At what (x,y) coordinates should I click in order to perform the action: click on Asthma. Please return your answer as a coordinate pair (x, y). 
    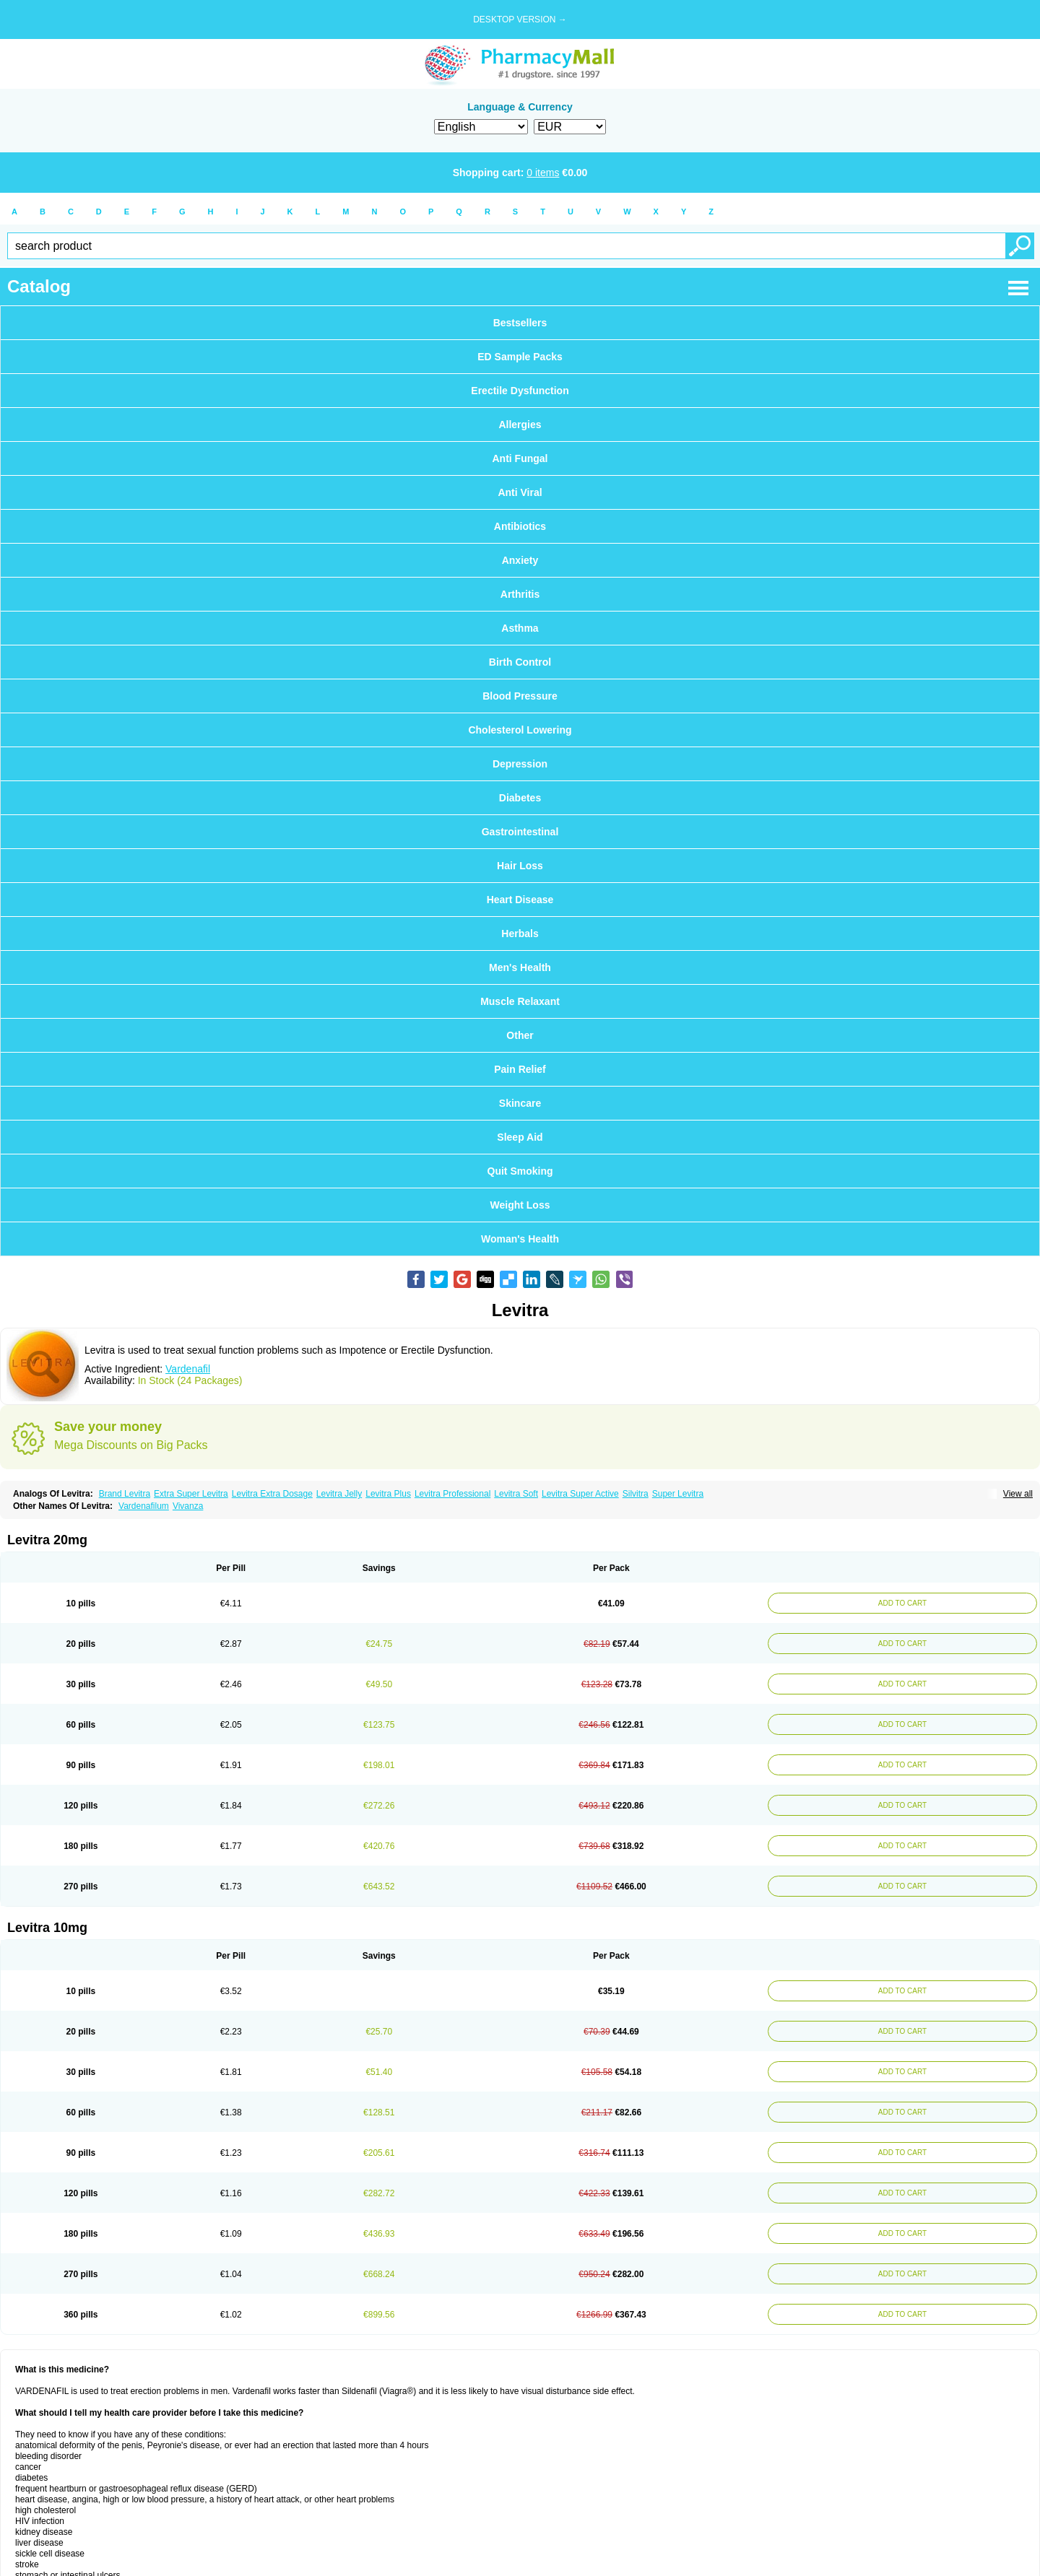
    Looking at the image, I should click on (519, 628).